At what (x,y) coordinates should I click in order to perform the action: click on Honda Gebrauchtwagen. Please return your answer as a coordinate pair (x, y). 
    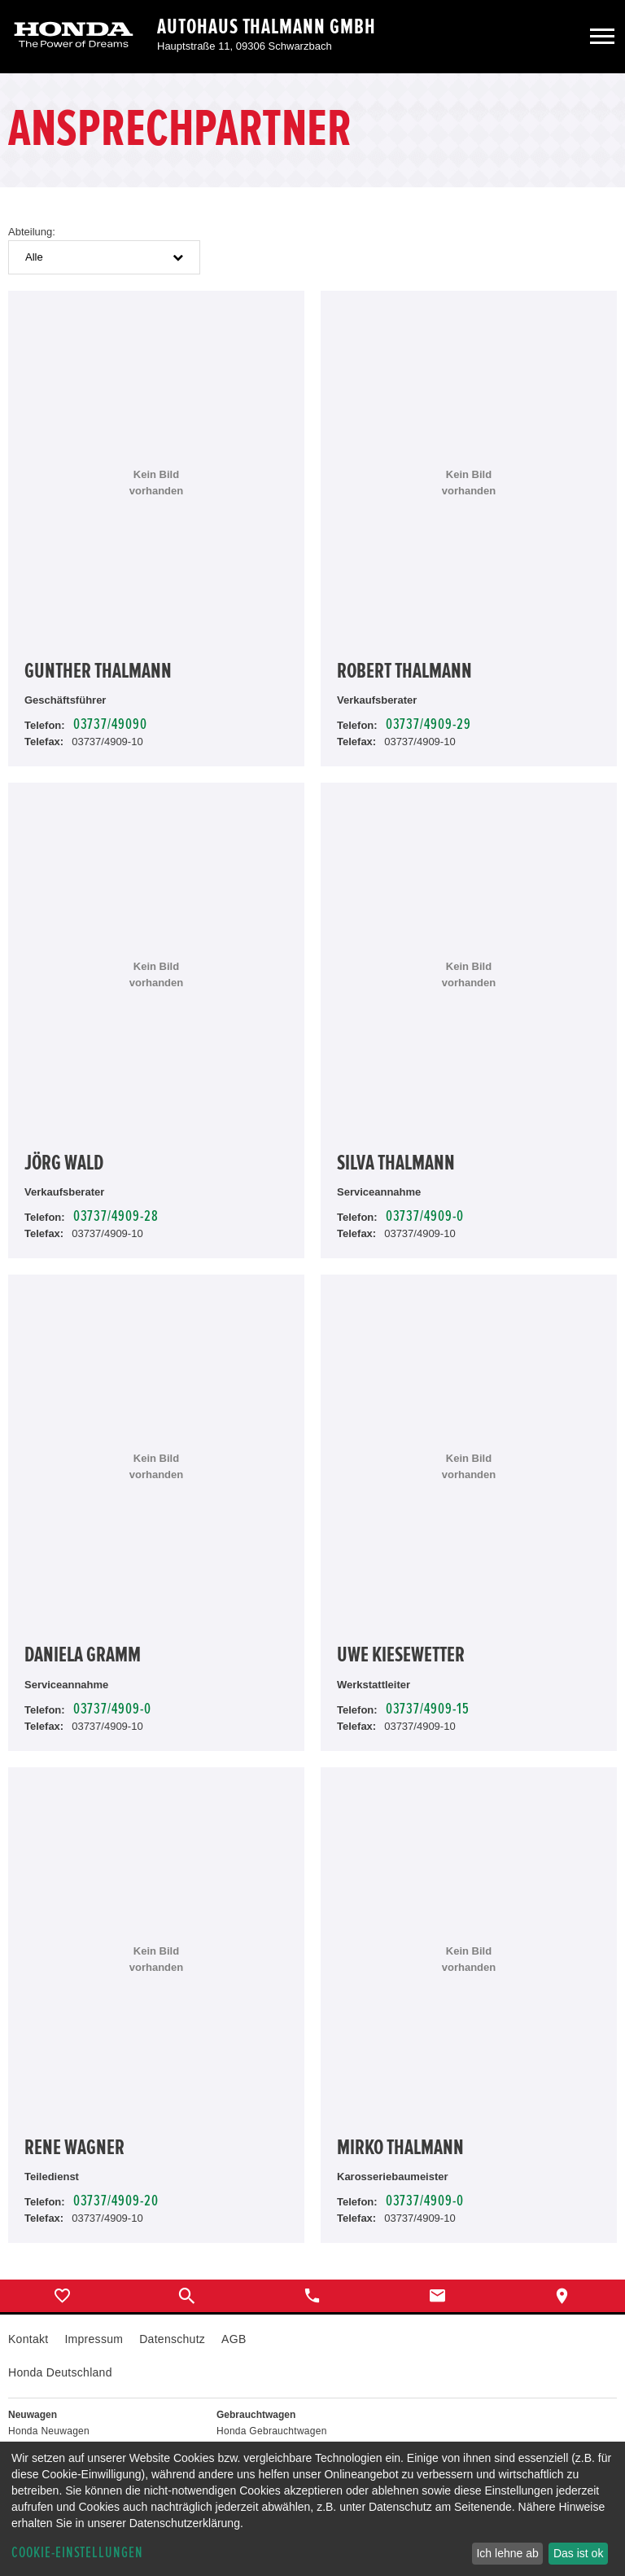
    Looking at the image, I should click on (271, 2431).